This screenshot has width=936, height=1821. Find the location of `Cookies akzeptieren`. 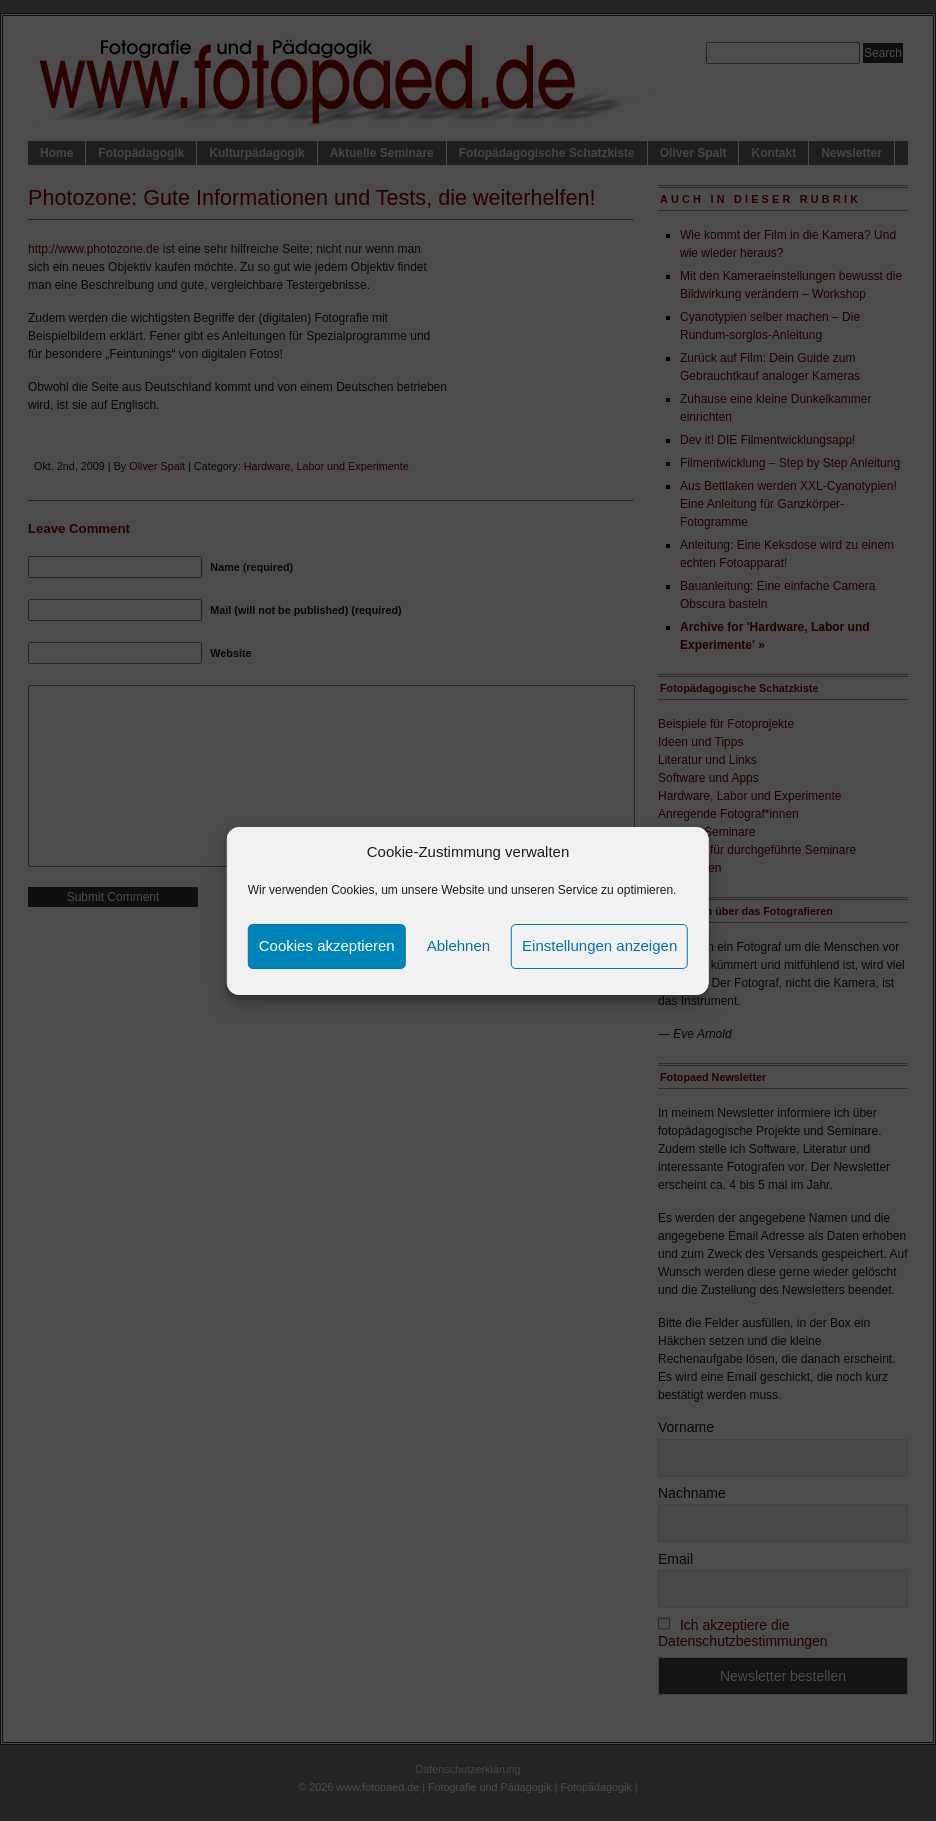

Cookies akzeptieren is located at coordinates (327, 945).